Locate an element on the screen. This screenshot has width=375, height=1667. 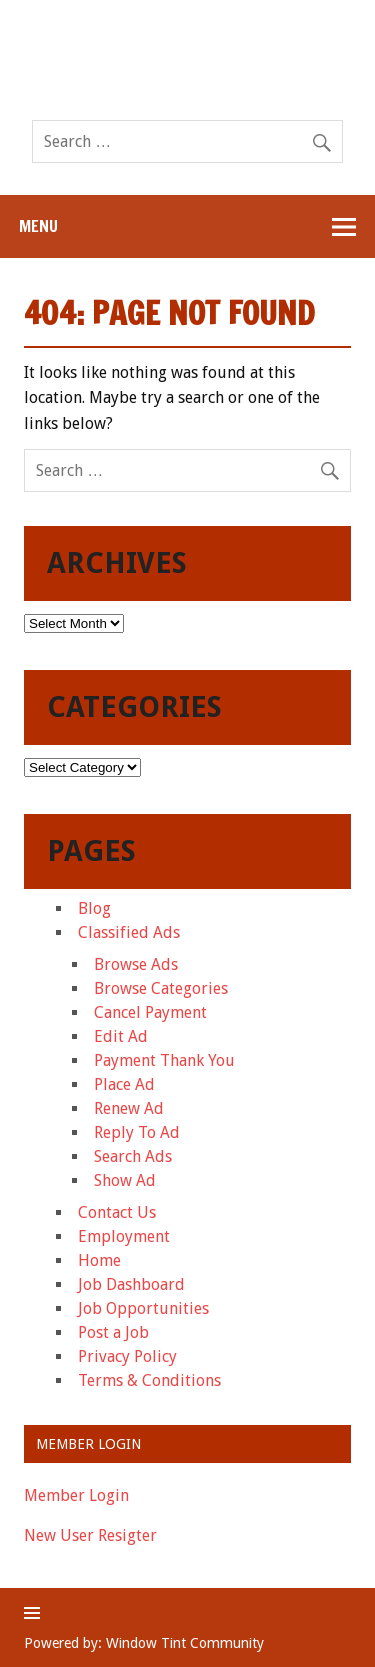
Cancel Payment is located at coordinates (150, 1012).